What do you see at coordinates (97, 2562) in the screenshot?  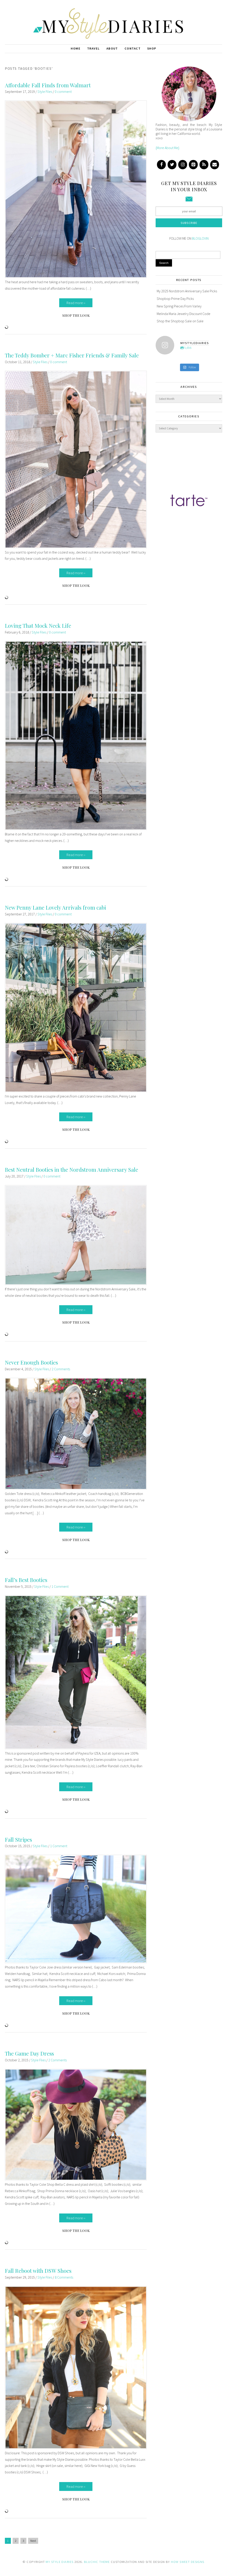 I see `BLUCHIC THEME` at bounding box center [97, 2562].